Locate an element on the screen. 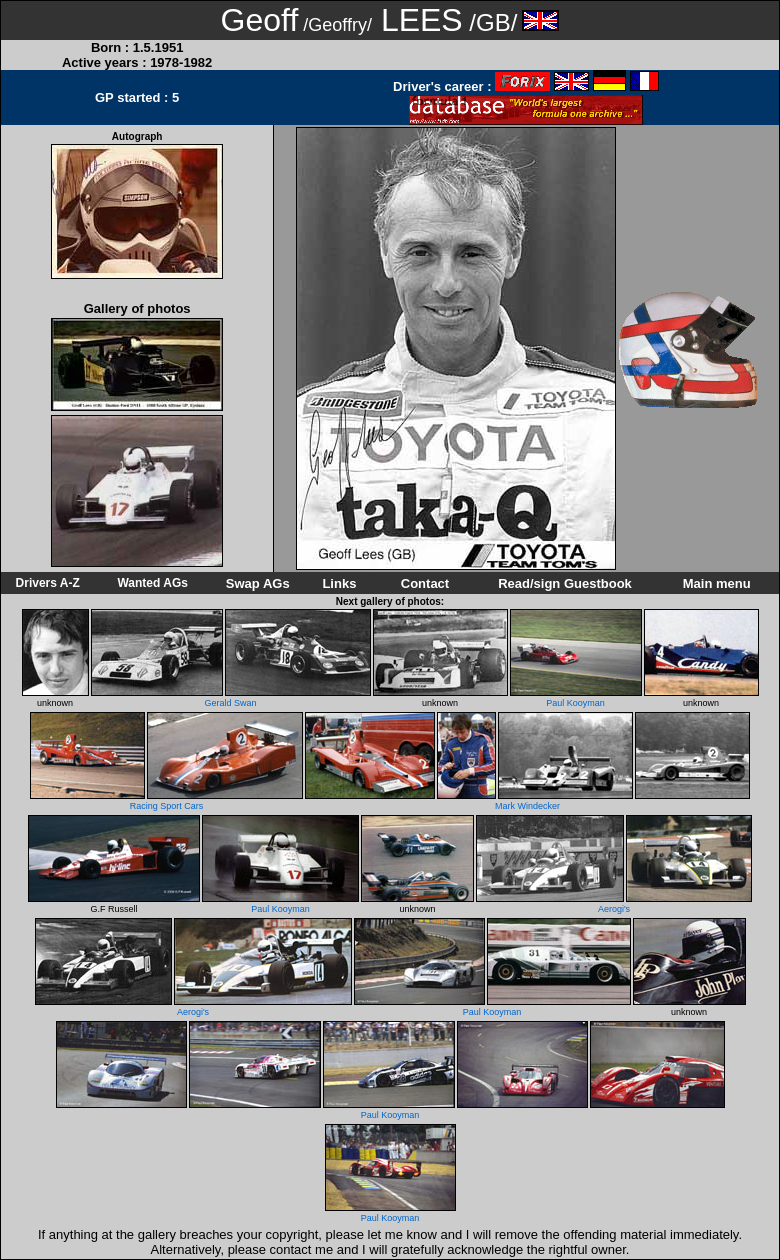 The height and width of the screenshot is (1260, 780). Gerald Swan is located at coordinates (230, 703).